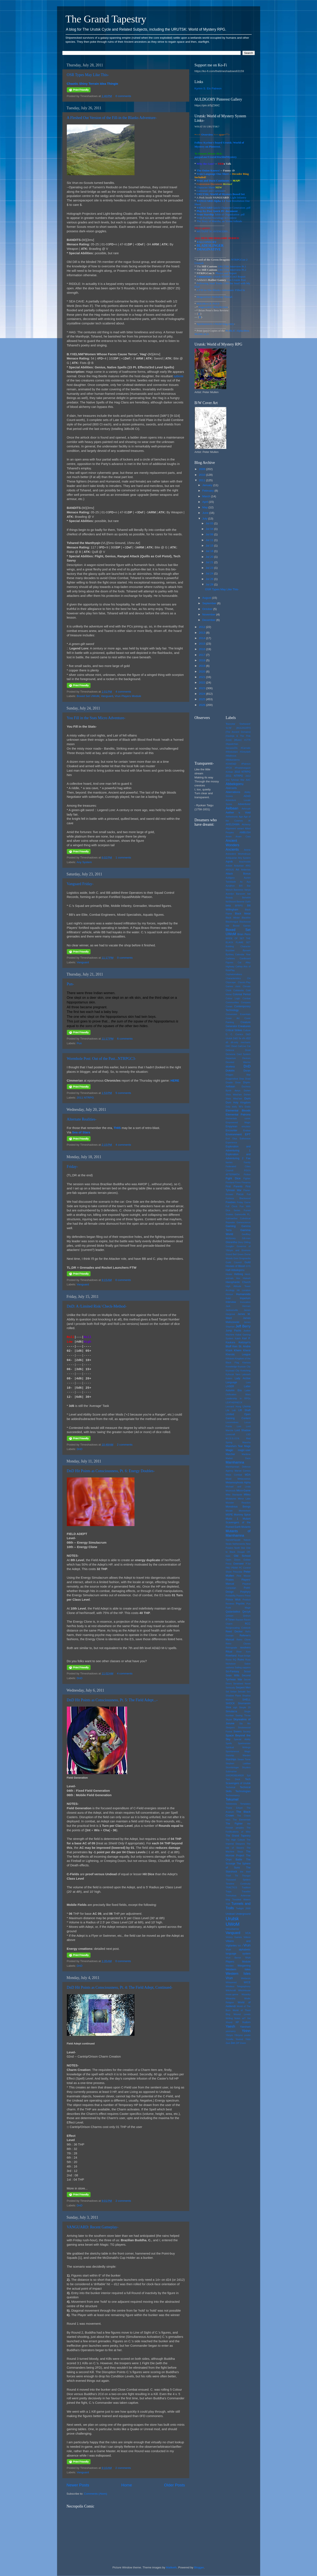 This screenshot has height=2576, width=317. Describe the element at coordinates (232, 1671) in the screenshot. I see `Sci-Fantasy` at that location.